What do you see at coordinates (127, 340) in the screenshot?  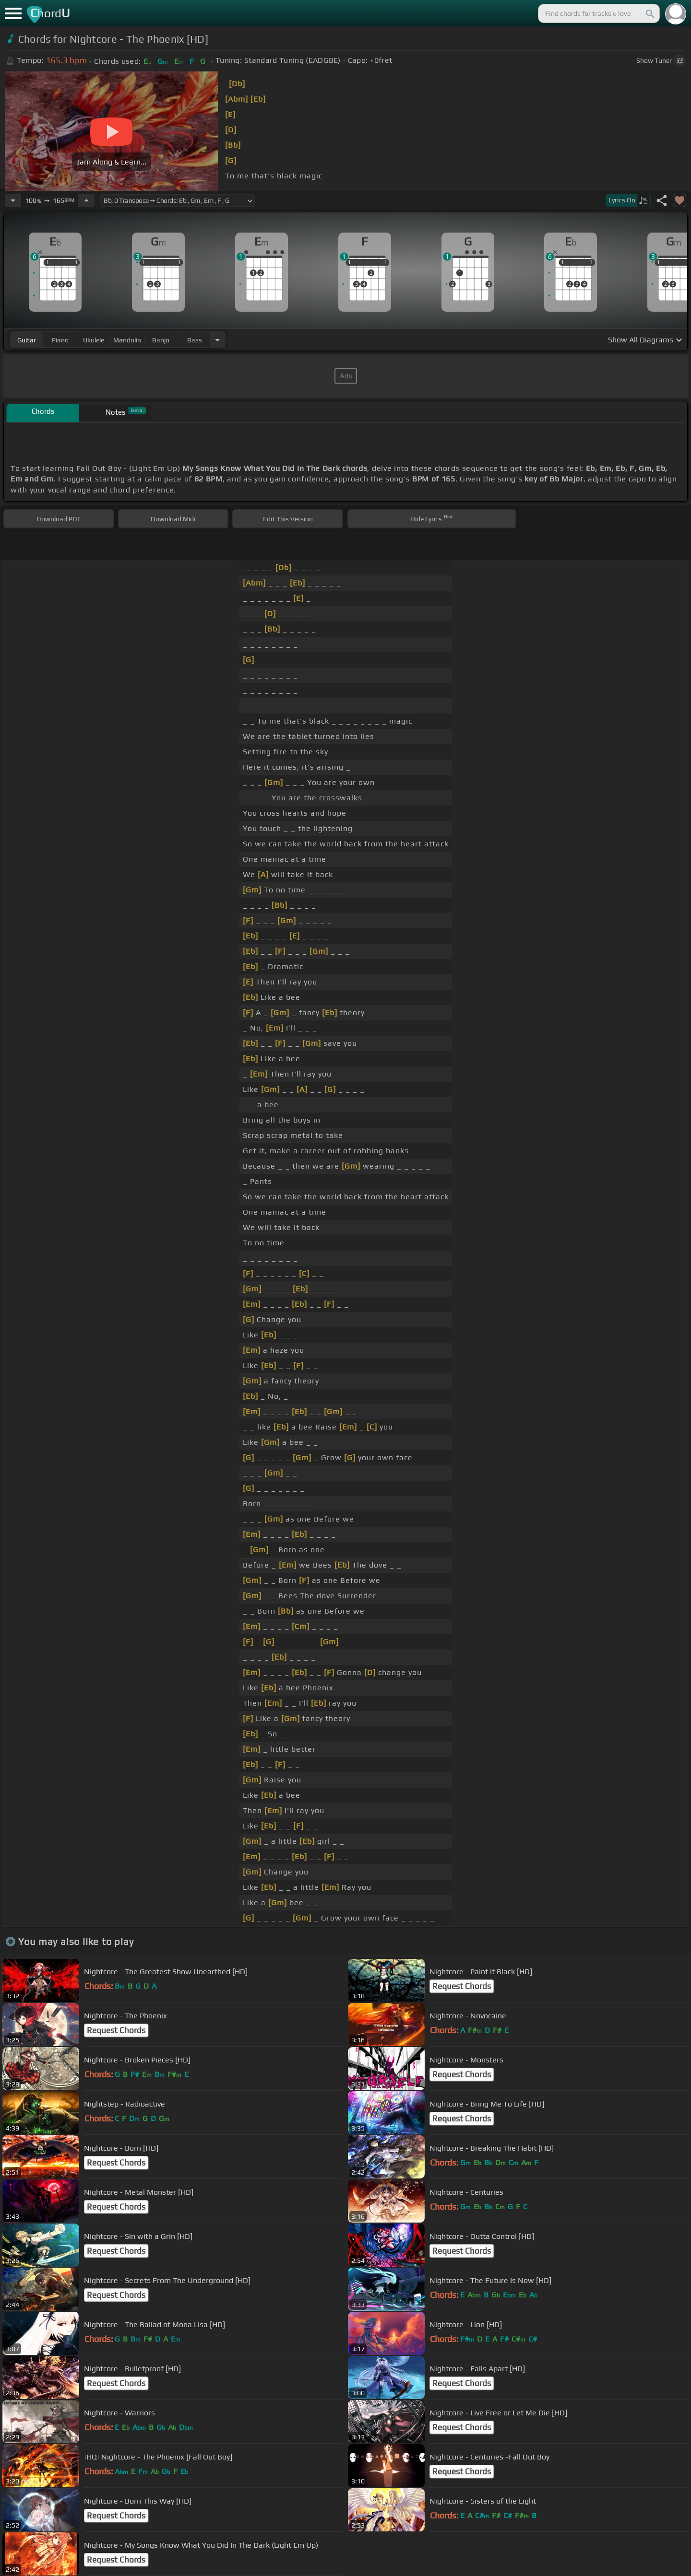 I see `mandolin` at bounding box center [127, 340].